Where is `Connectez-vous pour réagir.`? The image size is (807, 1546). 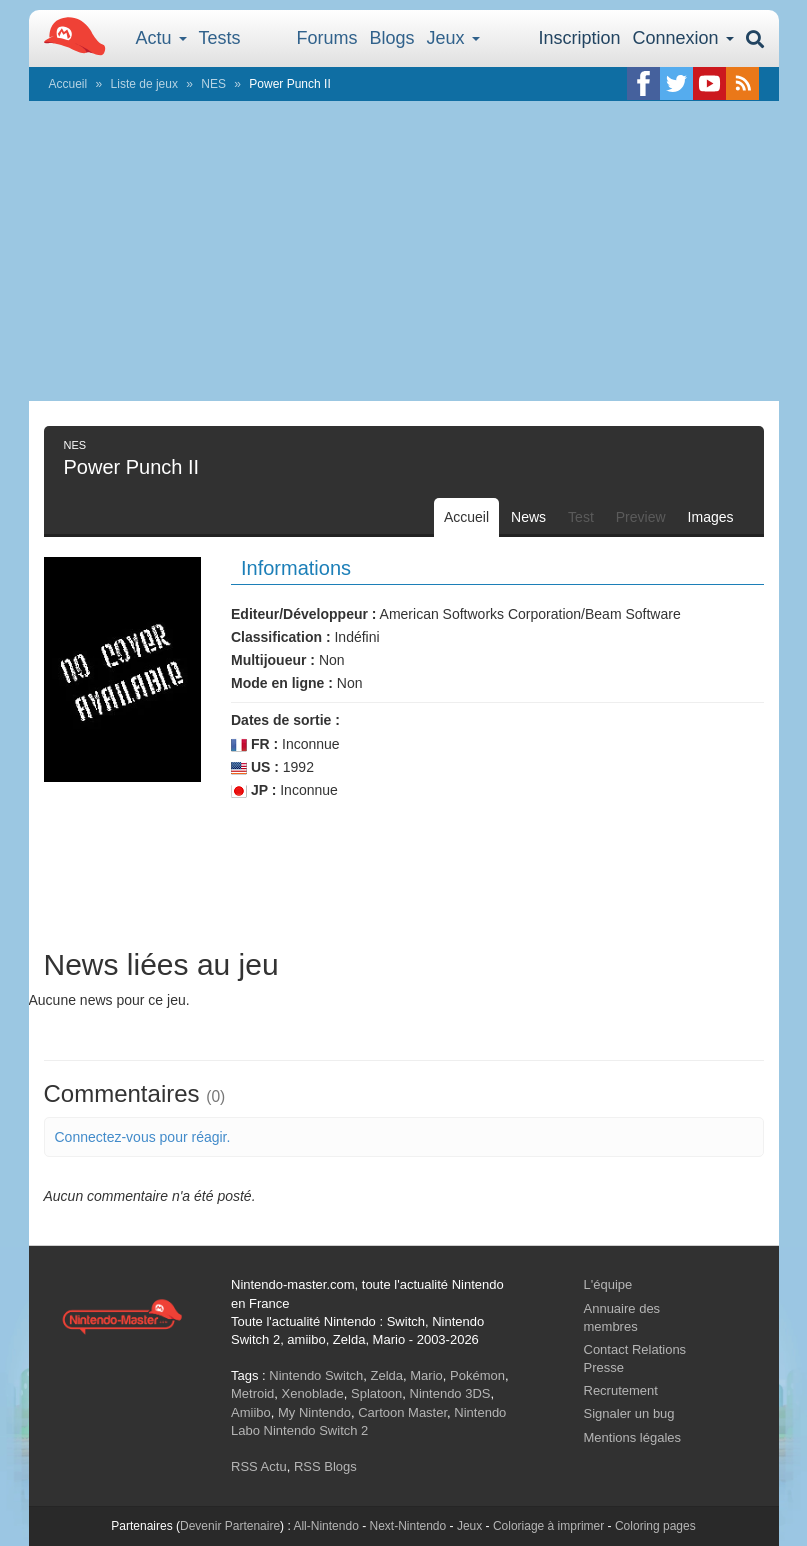 Connectez-vous pour réagir. is located at coordinates (143, 1137).